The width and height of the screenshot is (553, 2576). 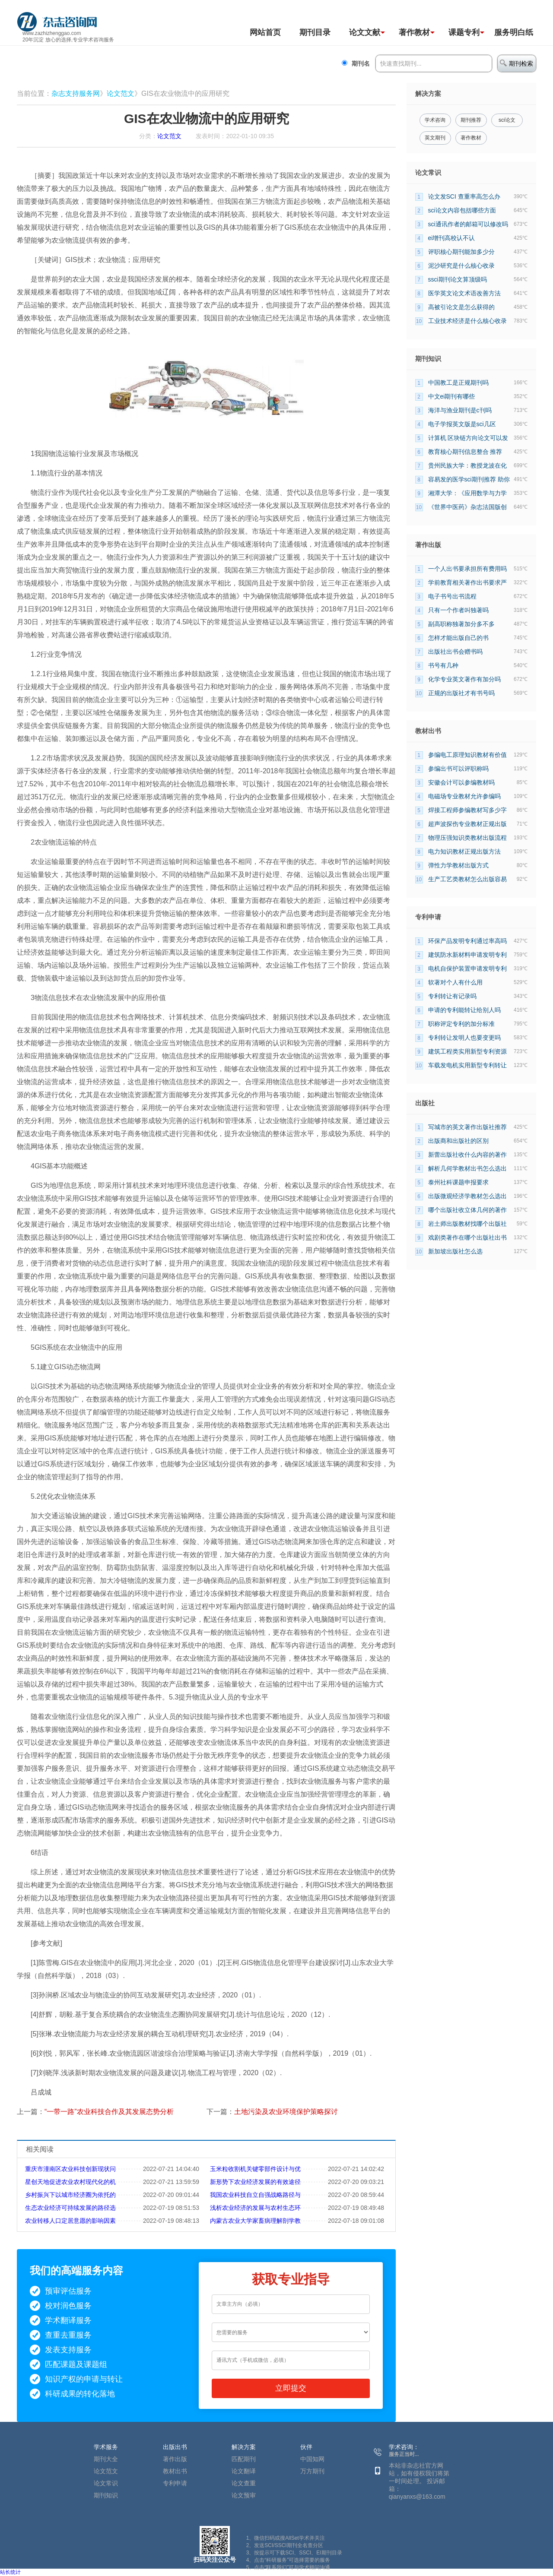 What do you see at coordinates (464, 293) in the screenshot?
I see `医学英文论文术语改善方法` at bounding box center [464, 293].